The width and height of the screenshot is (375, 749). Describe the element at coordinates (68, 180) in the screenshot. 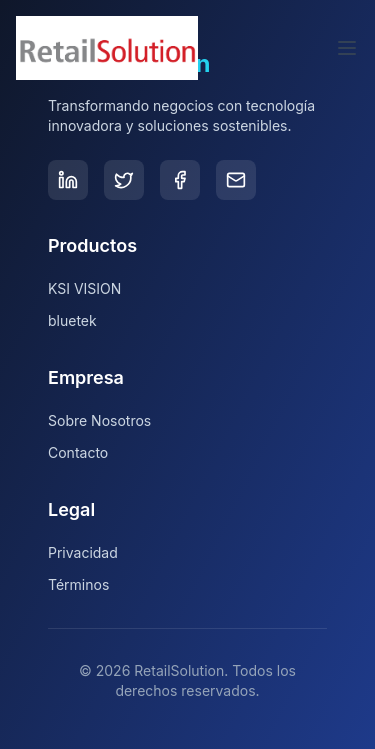

I see `[LinkedIn]` at that location.